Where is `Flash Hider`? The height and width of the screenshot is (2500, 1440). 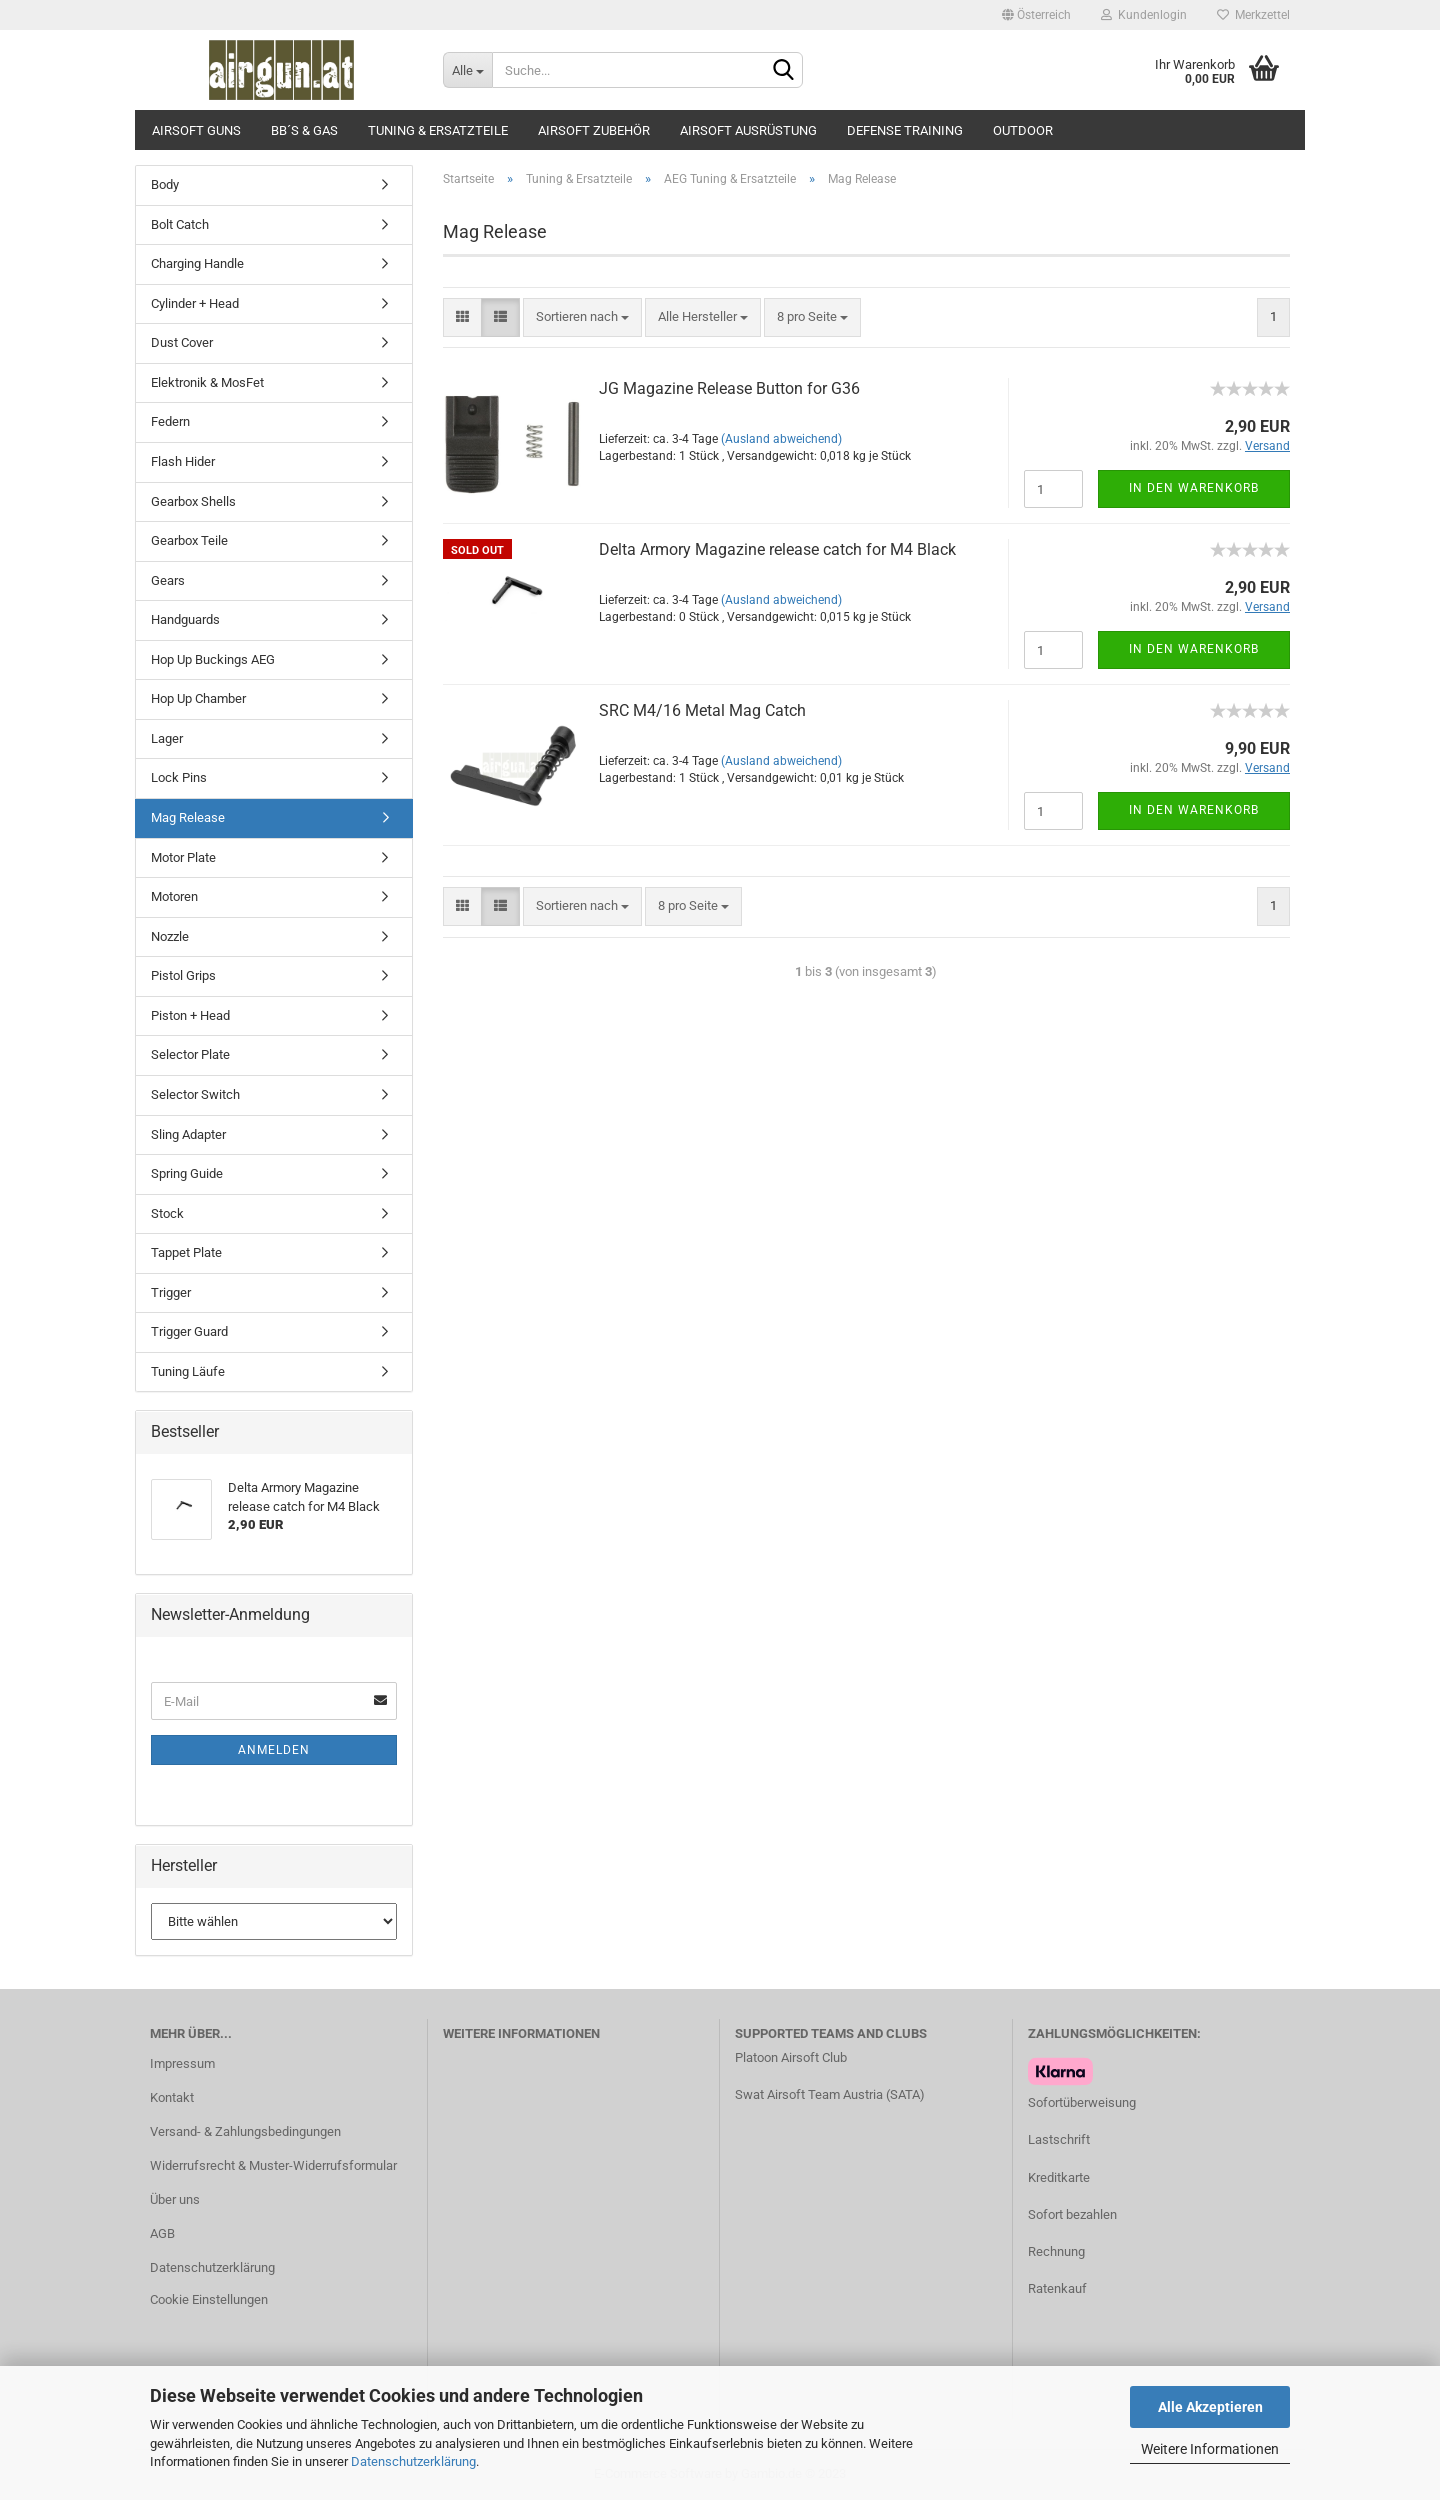
Flash Hider is located at coordinates (183, 461).